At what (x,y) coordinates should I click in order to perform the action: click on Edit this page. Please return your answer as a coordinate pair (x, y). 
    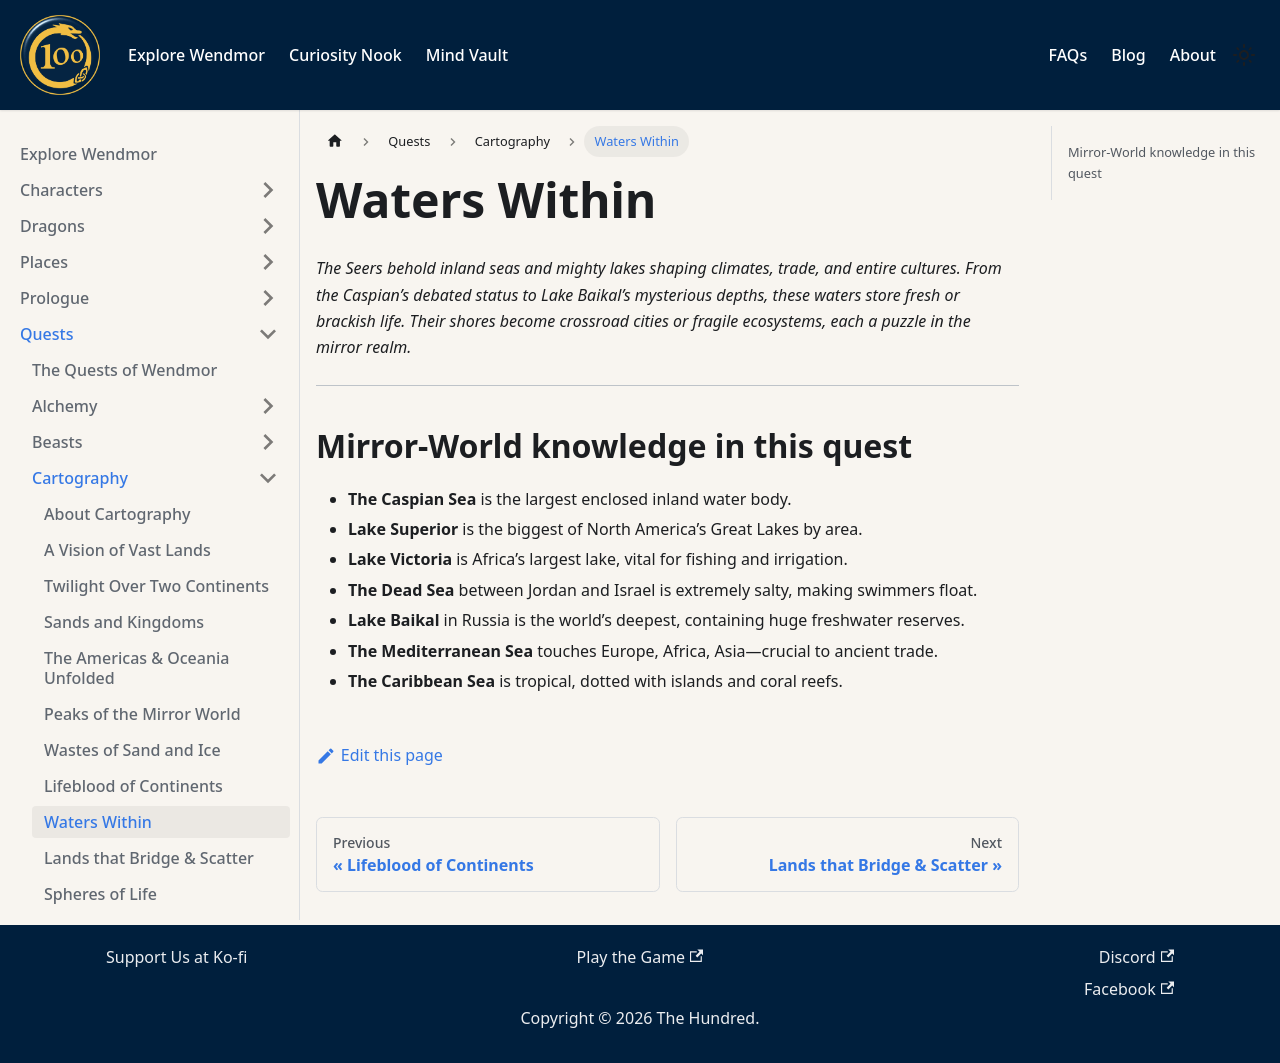
    Looking at the image, I should click on (379, 755).